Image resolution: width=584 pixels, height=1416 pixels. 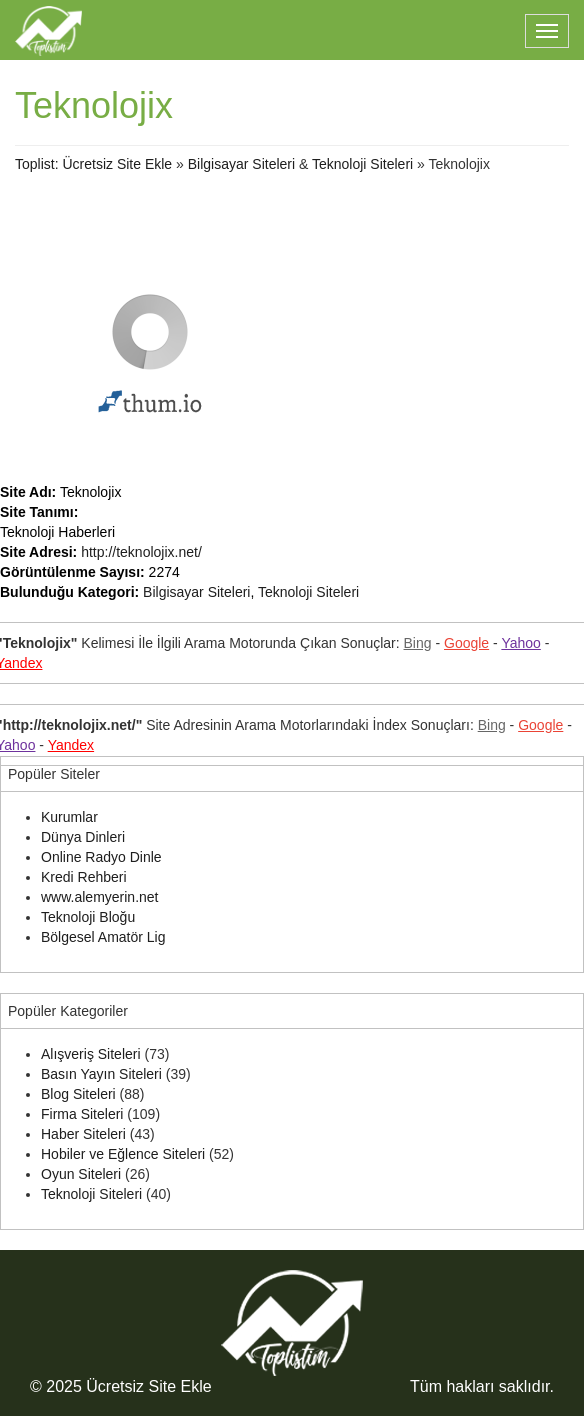 I want to click on Kurumlar, so click(x=69, y=817).